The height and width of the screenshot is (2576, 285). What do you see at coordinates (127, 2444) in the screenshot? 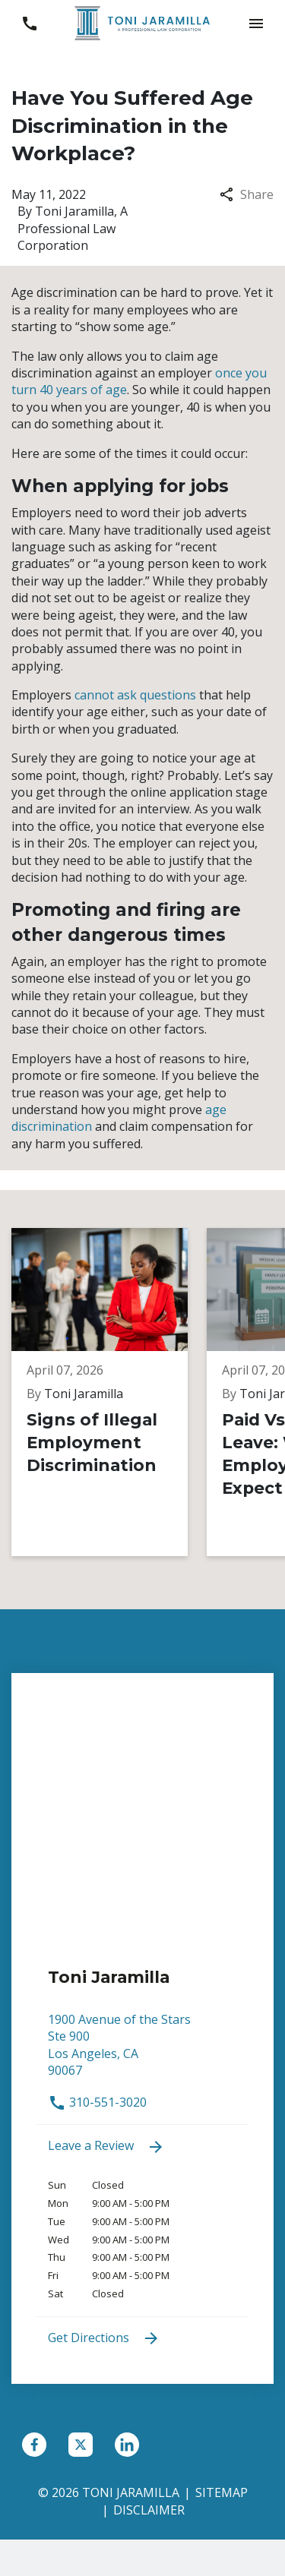
I see `[link to Linkedin (New Window)]` at bounding box center [127, 2444].